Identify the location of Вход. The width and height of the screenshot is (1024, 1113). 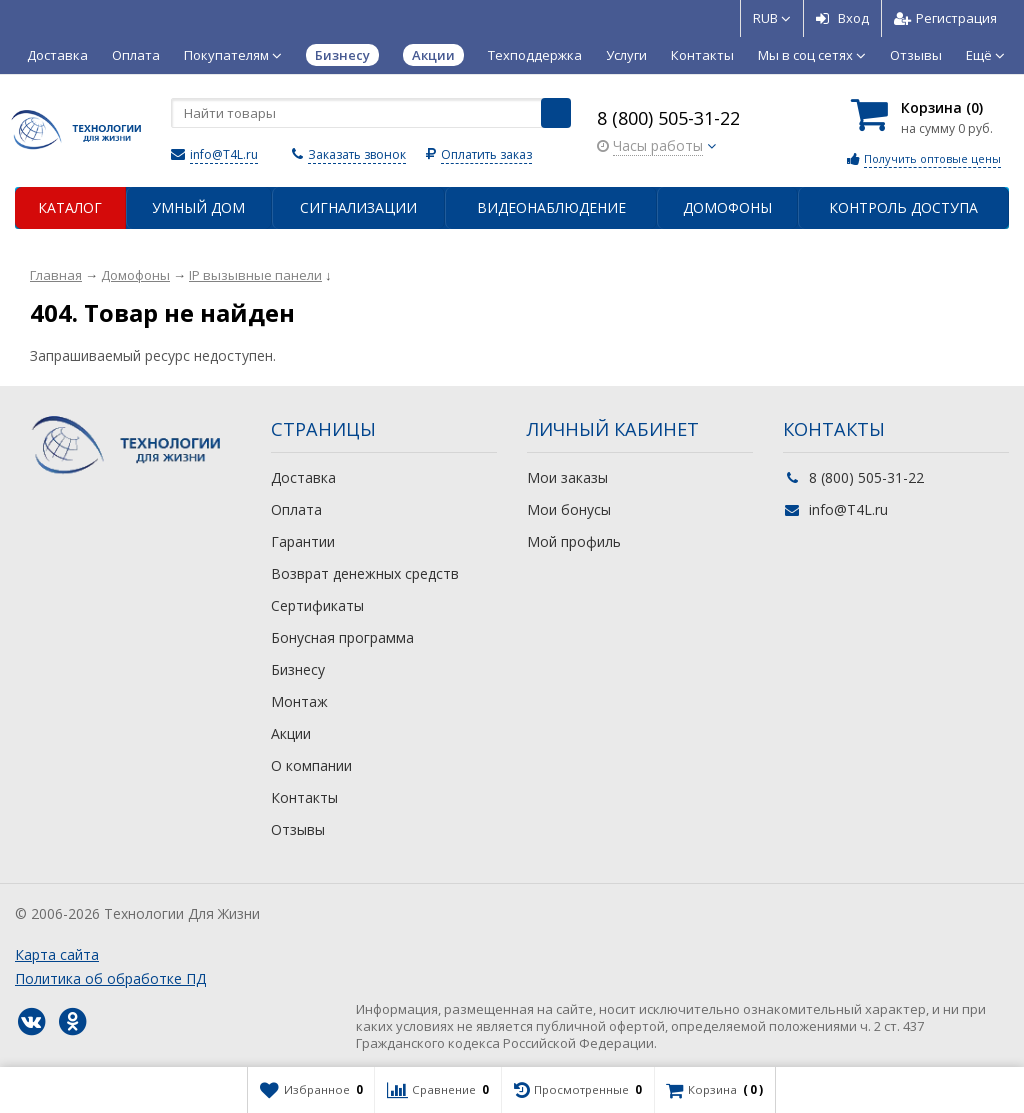
(842, 18).